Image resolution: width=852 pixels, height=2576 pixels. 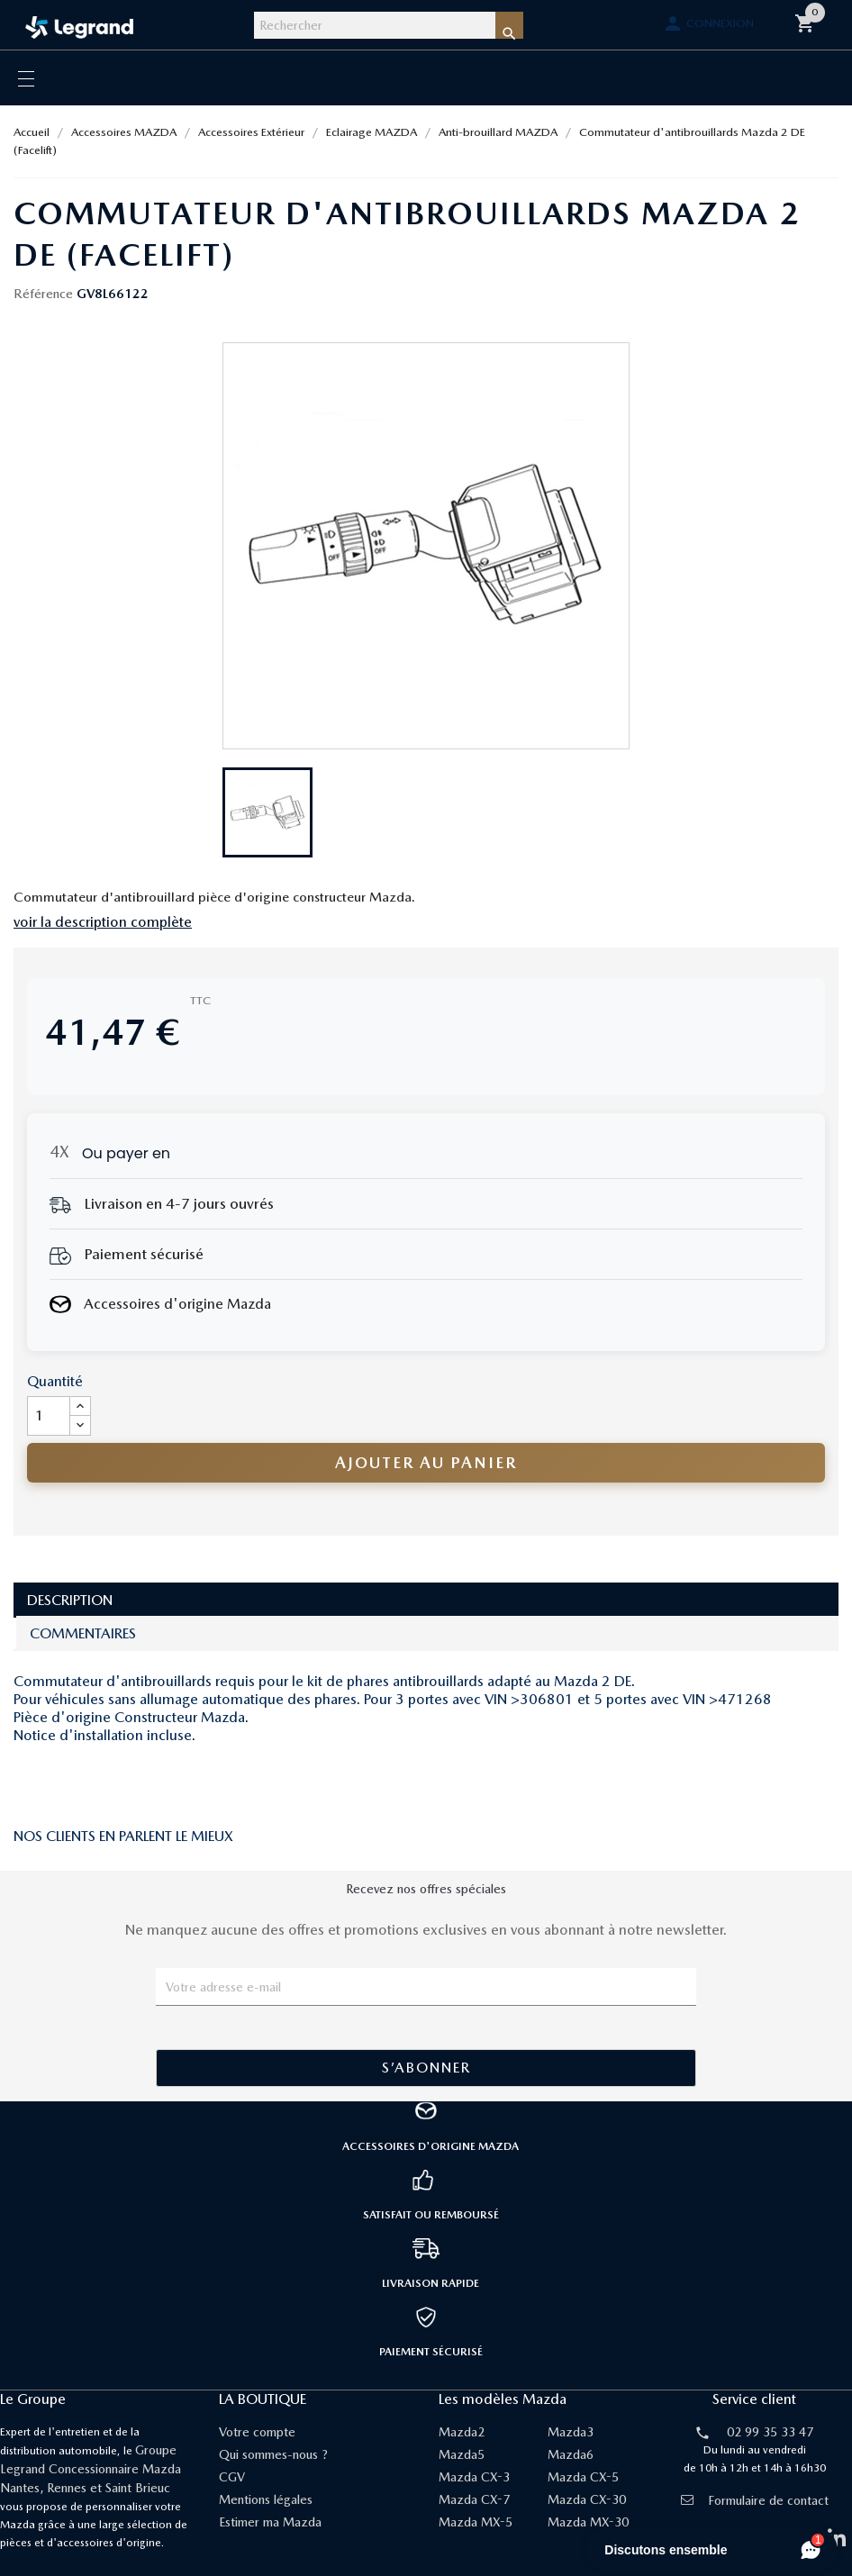 What do you see at coordinates (571, 2432) in the screenshot?
I see `Mazda3` at bounding box center [571, 2432].